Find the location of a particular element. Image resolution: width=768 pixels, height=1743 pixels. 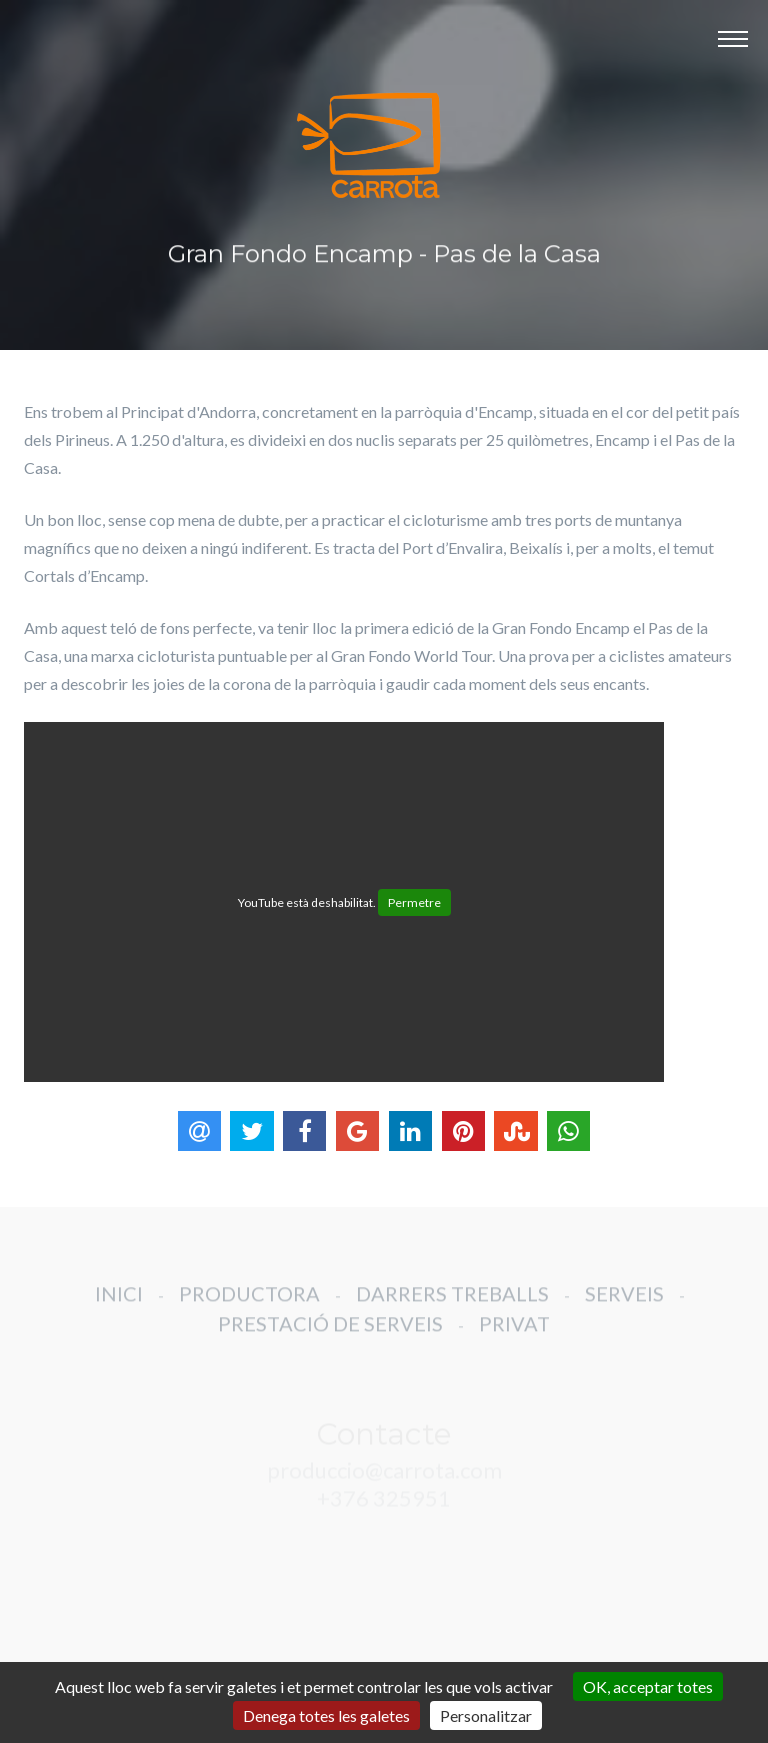

DARRERS TREBALLS is located at coordinates (452, 1306).